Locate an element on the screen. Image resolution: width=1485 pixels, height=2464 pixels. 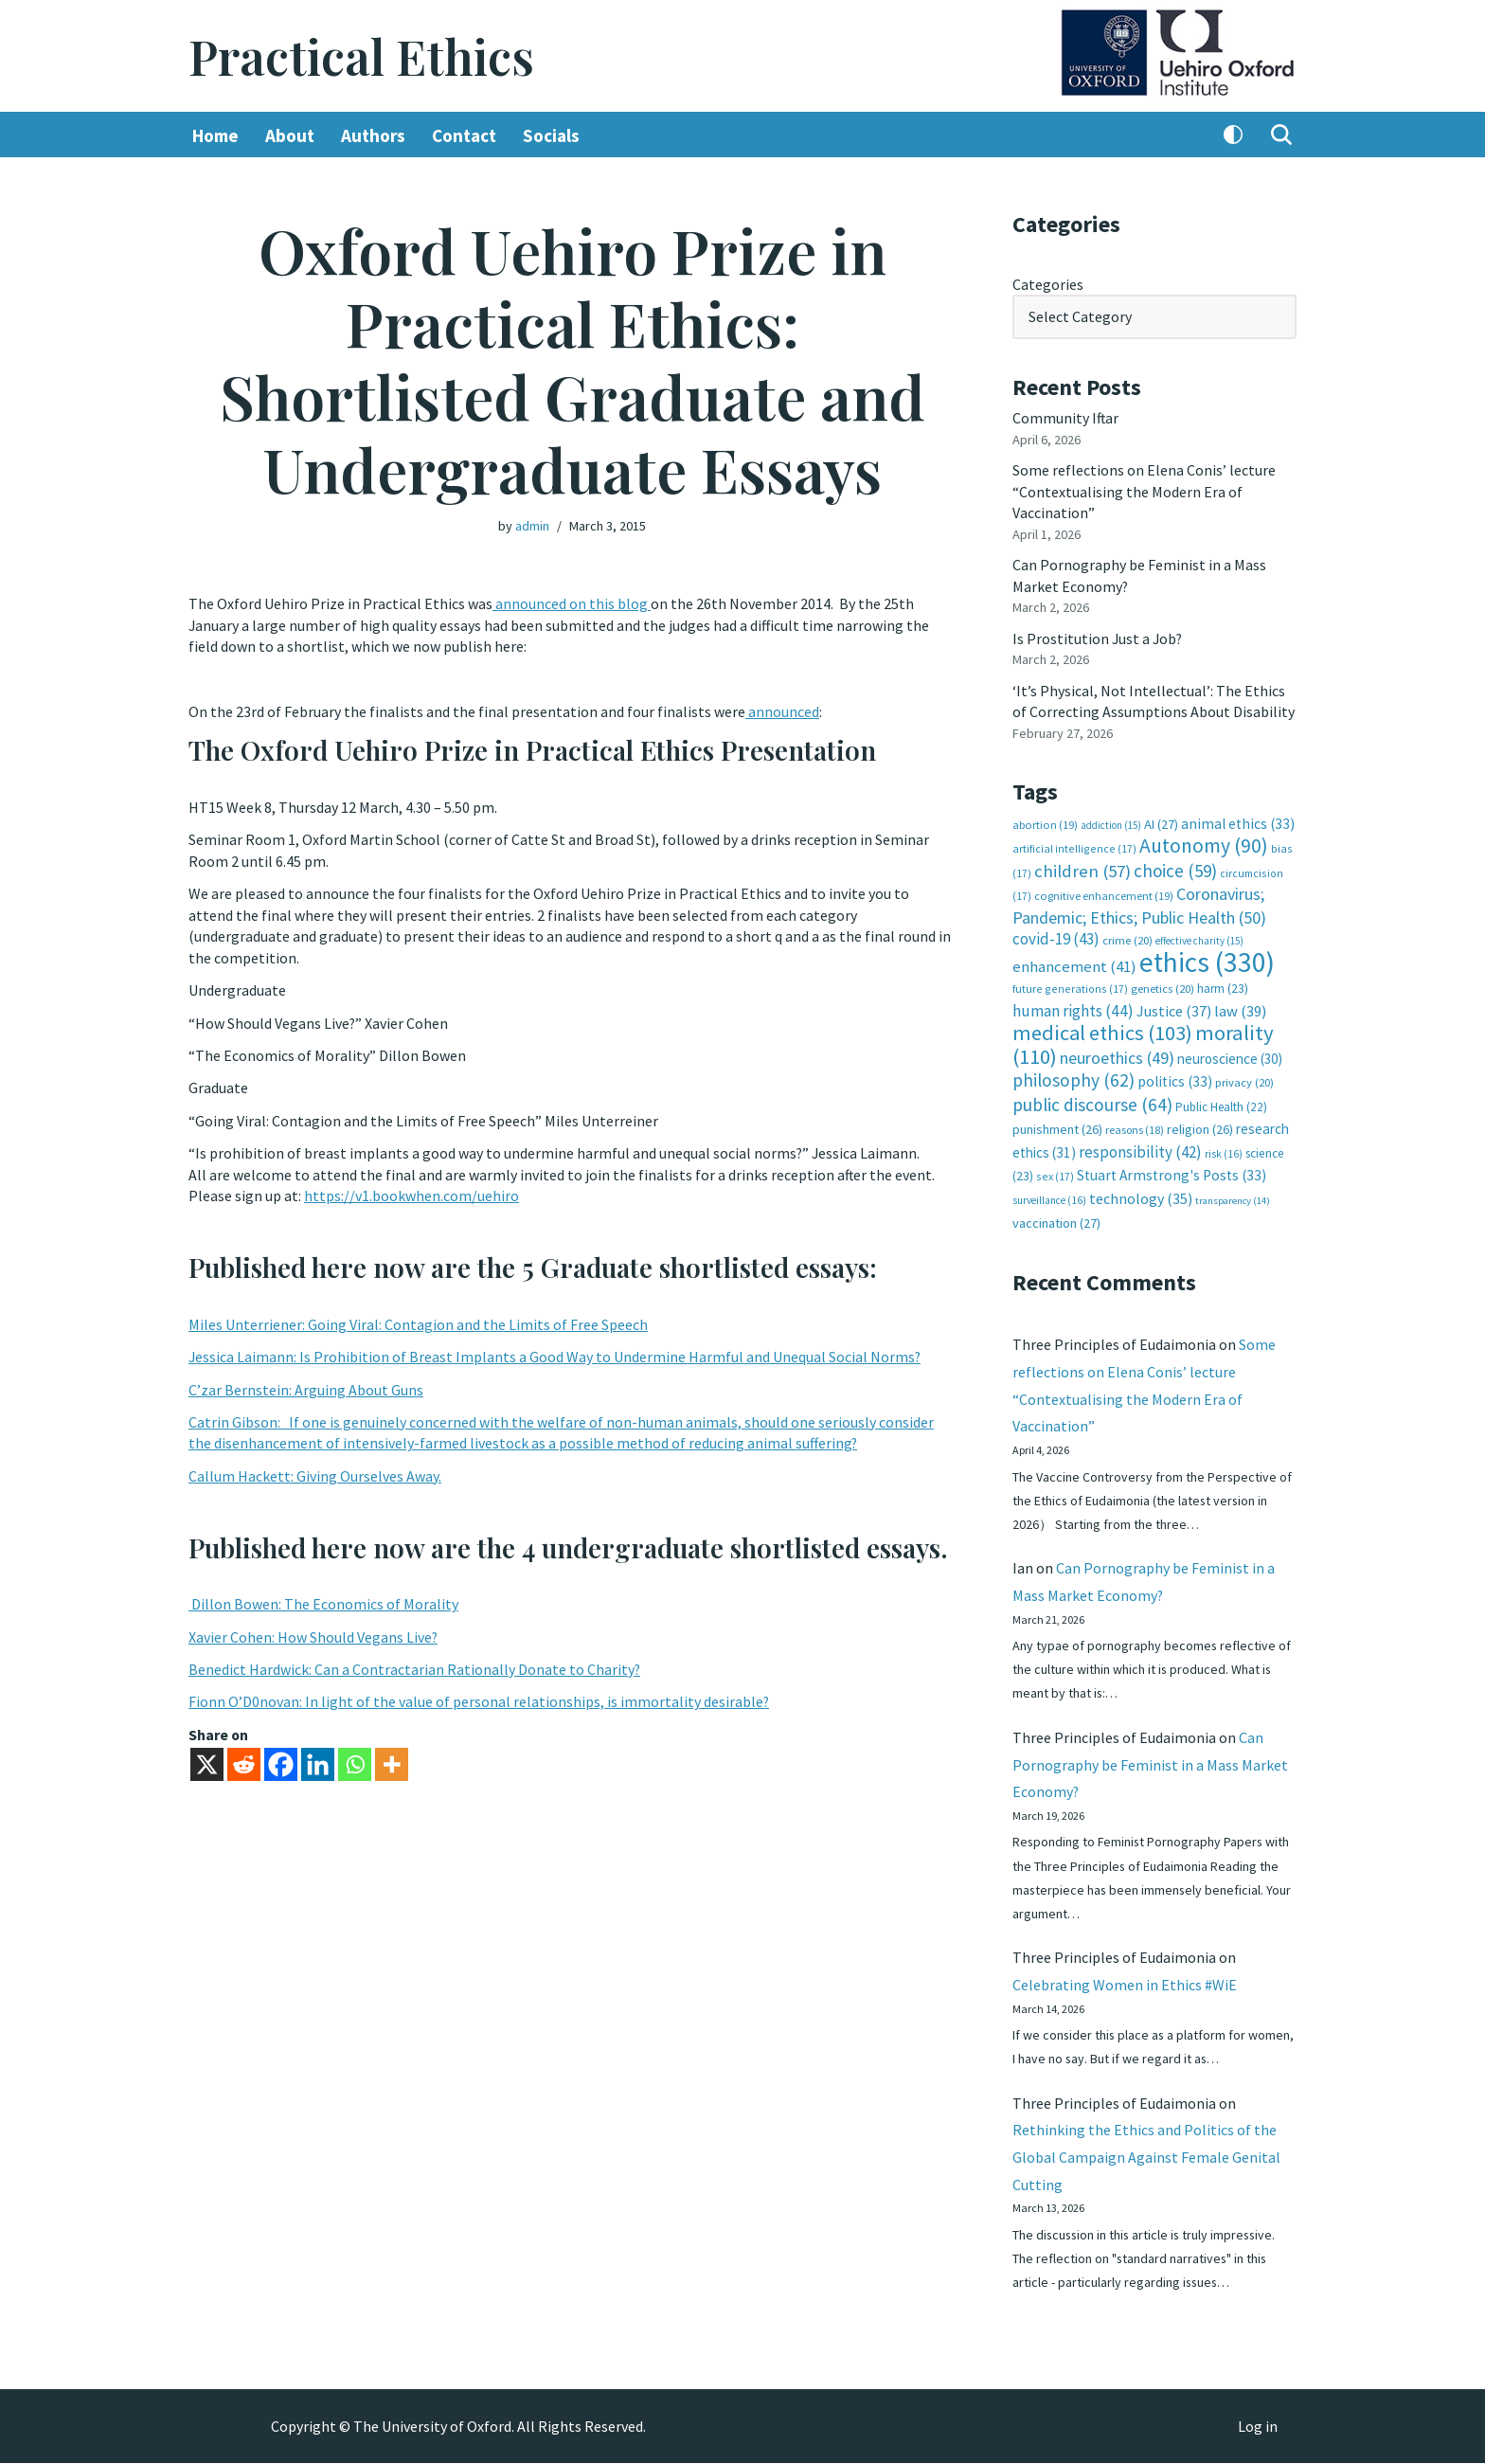
Can Pornography be Feminist in a Mass Market Economy? is located at coordinates (1150, 1763).